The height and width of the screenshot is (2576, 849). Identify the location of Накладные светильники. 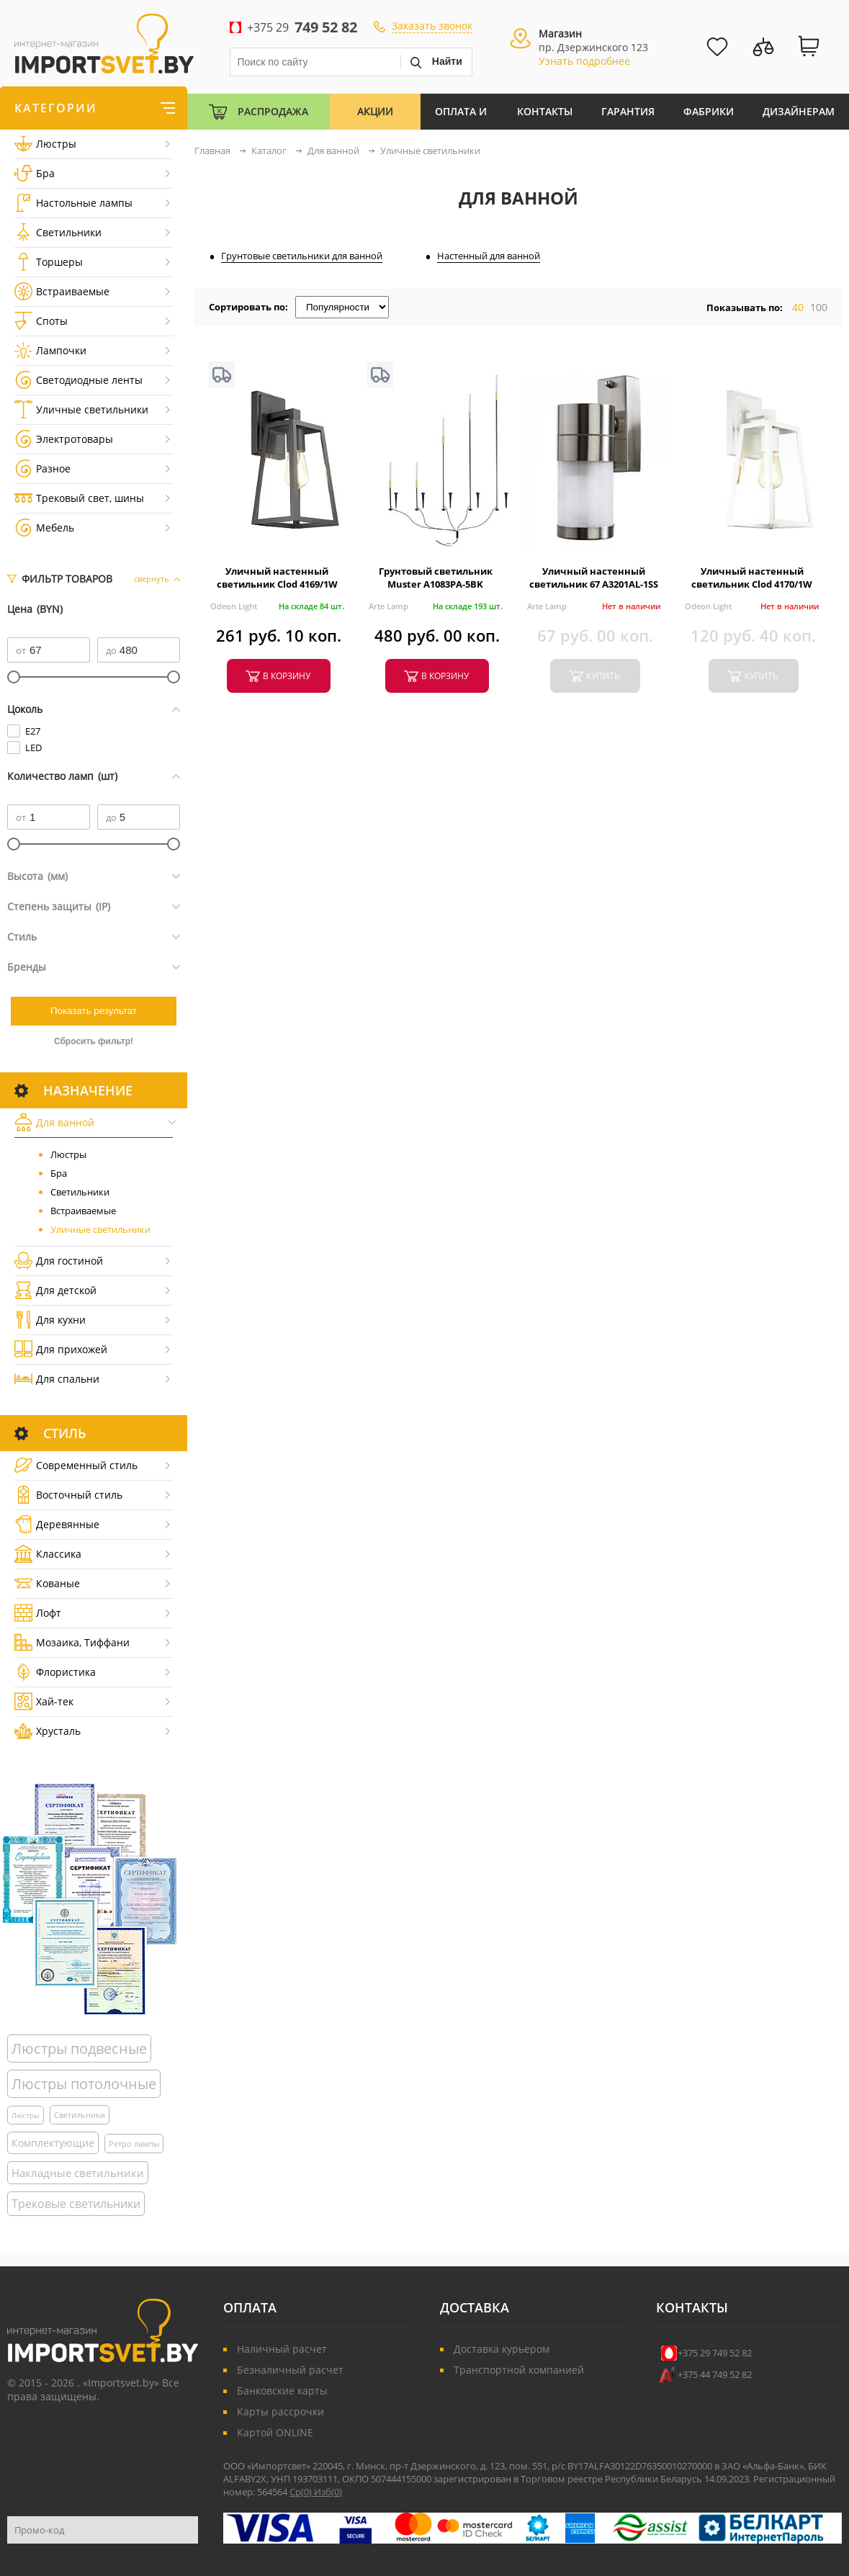
(78, 2173).